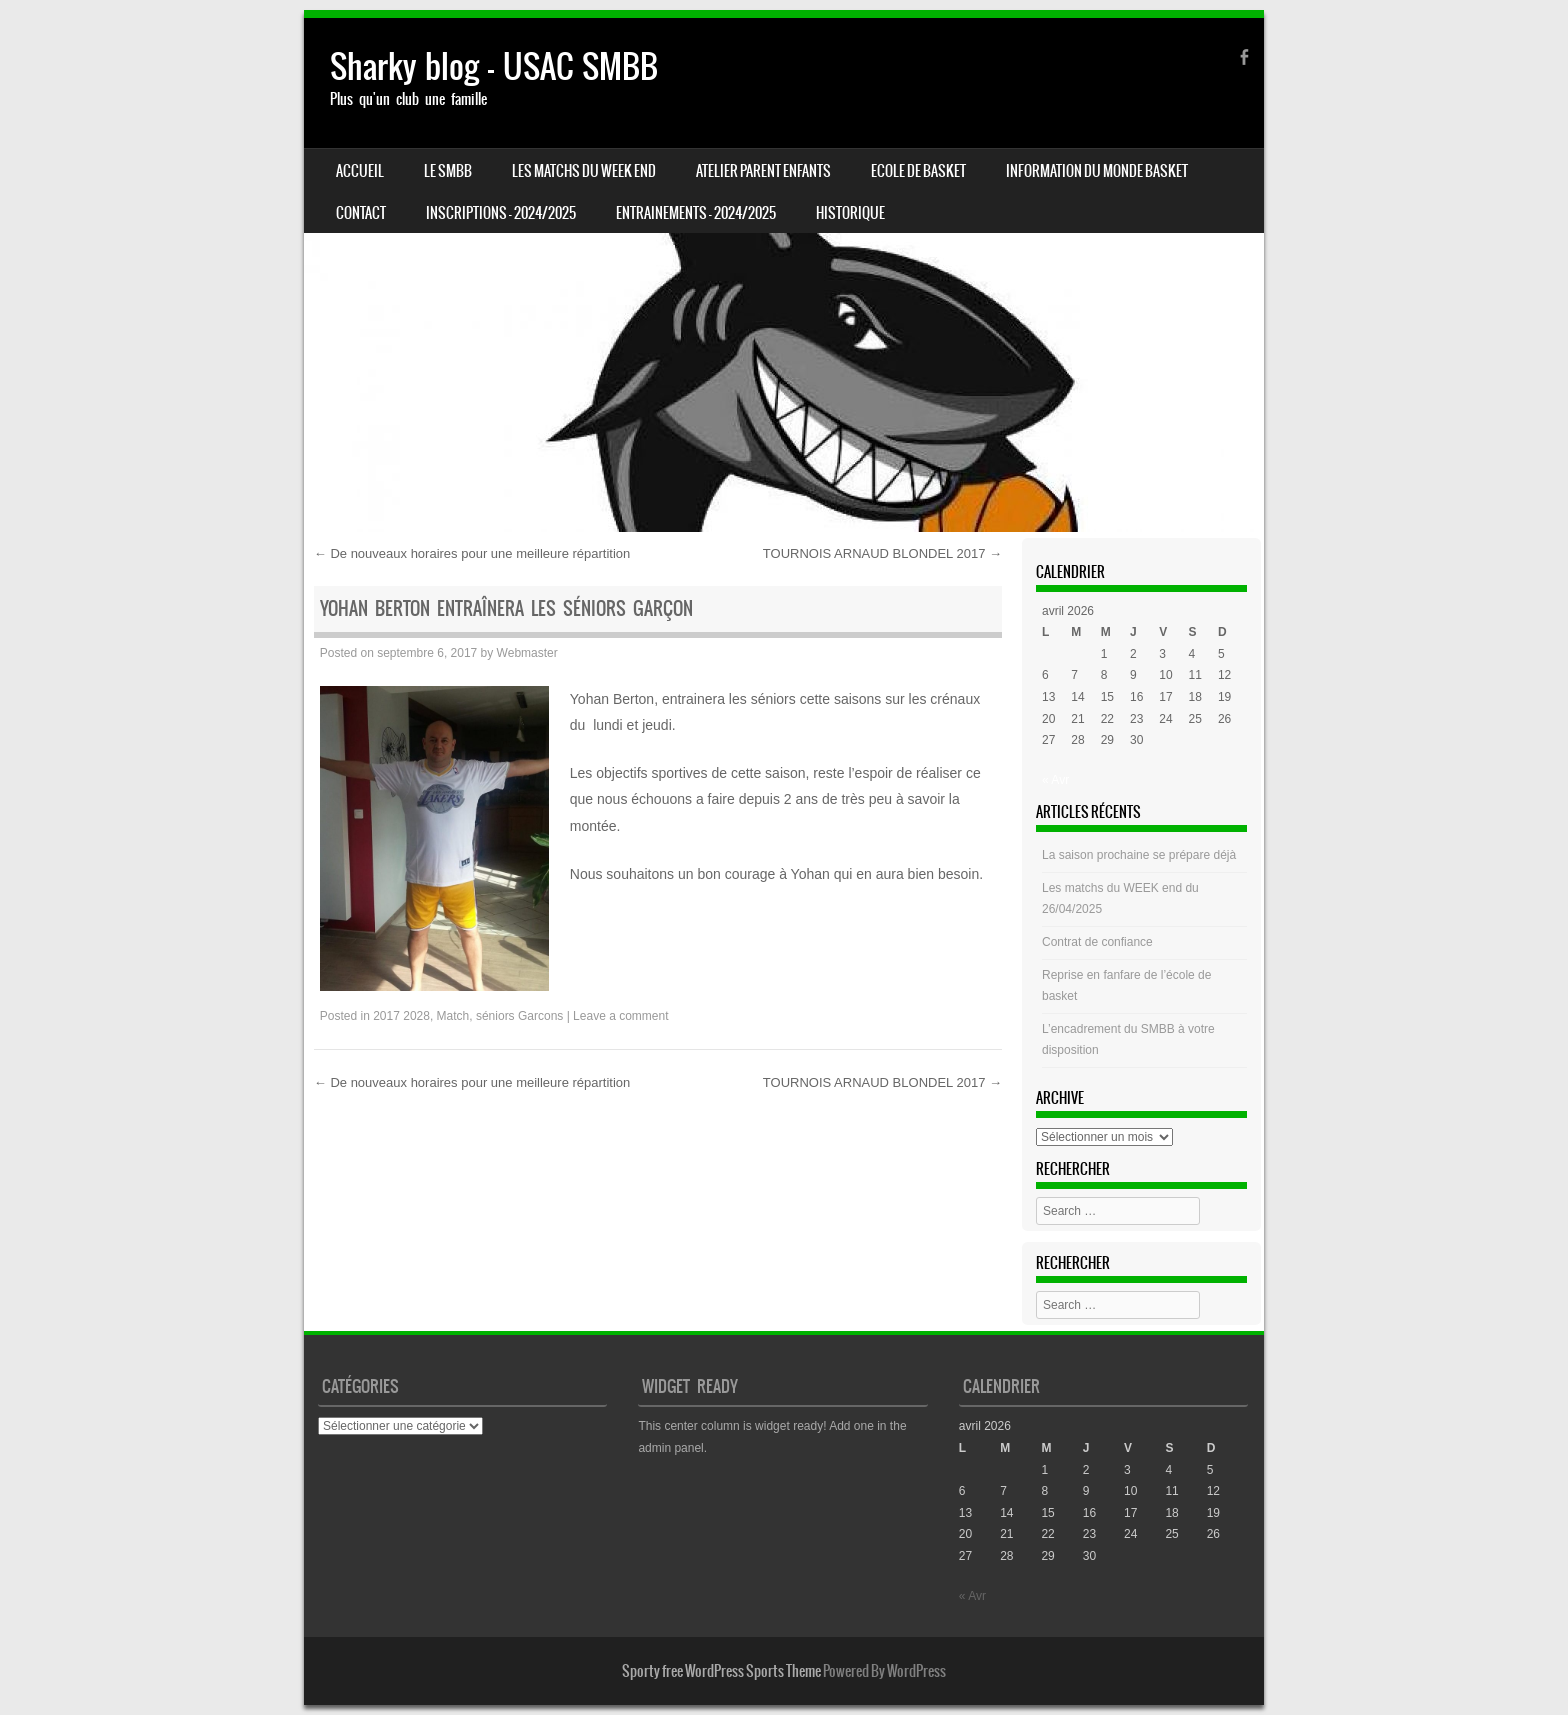 The image size is (1568, 1715). What do you see at coordinates (519, 1016) in the screenshot?
I see `séniors Garcons` at bounding box center [519, 1016].